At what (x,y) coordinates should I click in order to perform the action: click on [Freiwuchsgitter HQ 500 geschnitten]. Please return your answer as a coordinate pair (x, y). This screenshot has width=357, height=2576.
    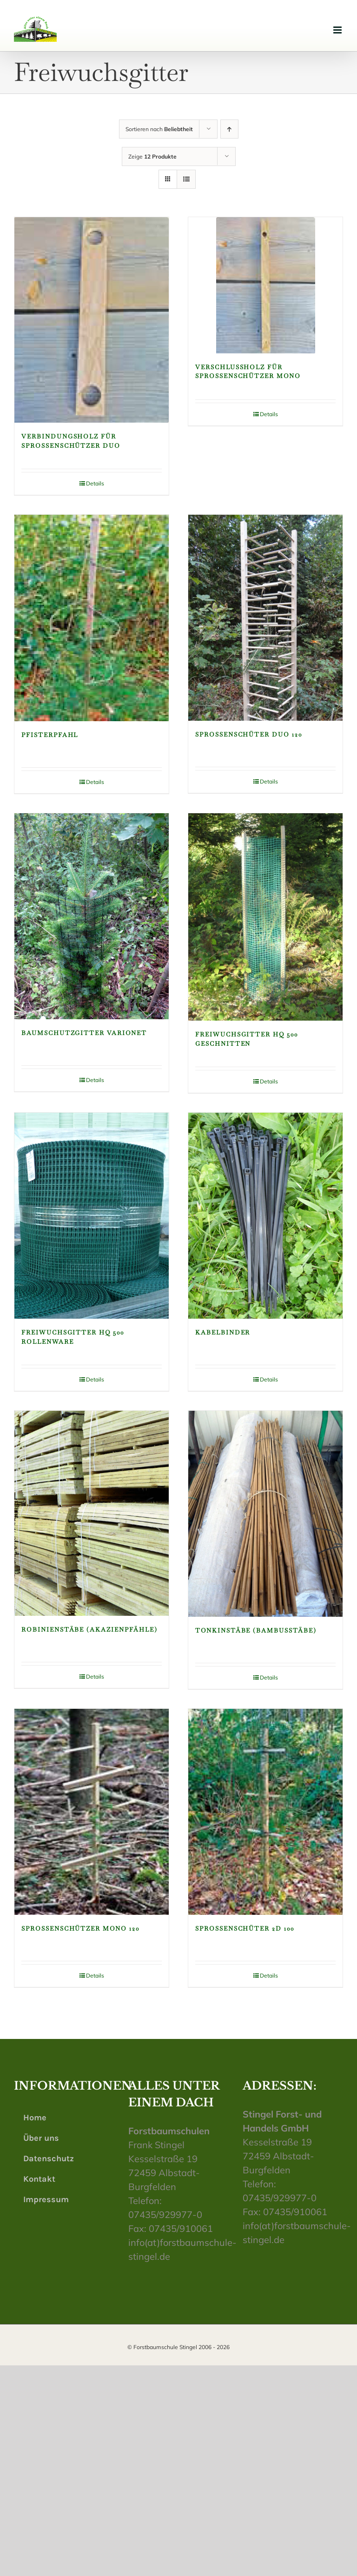
    Looking at the image, I should click on (265, 917).